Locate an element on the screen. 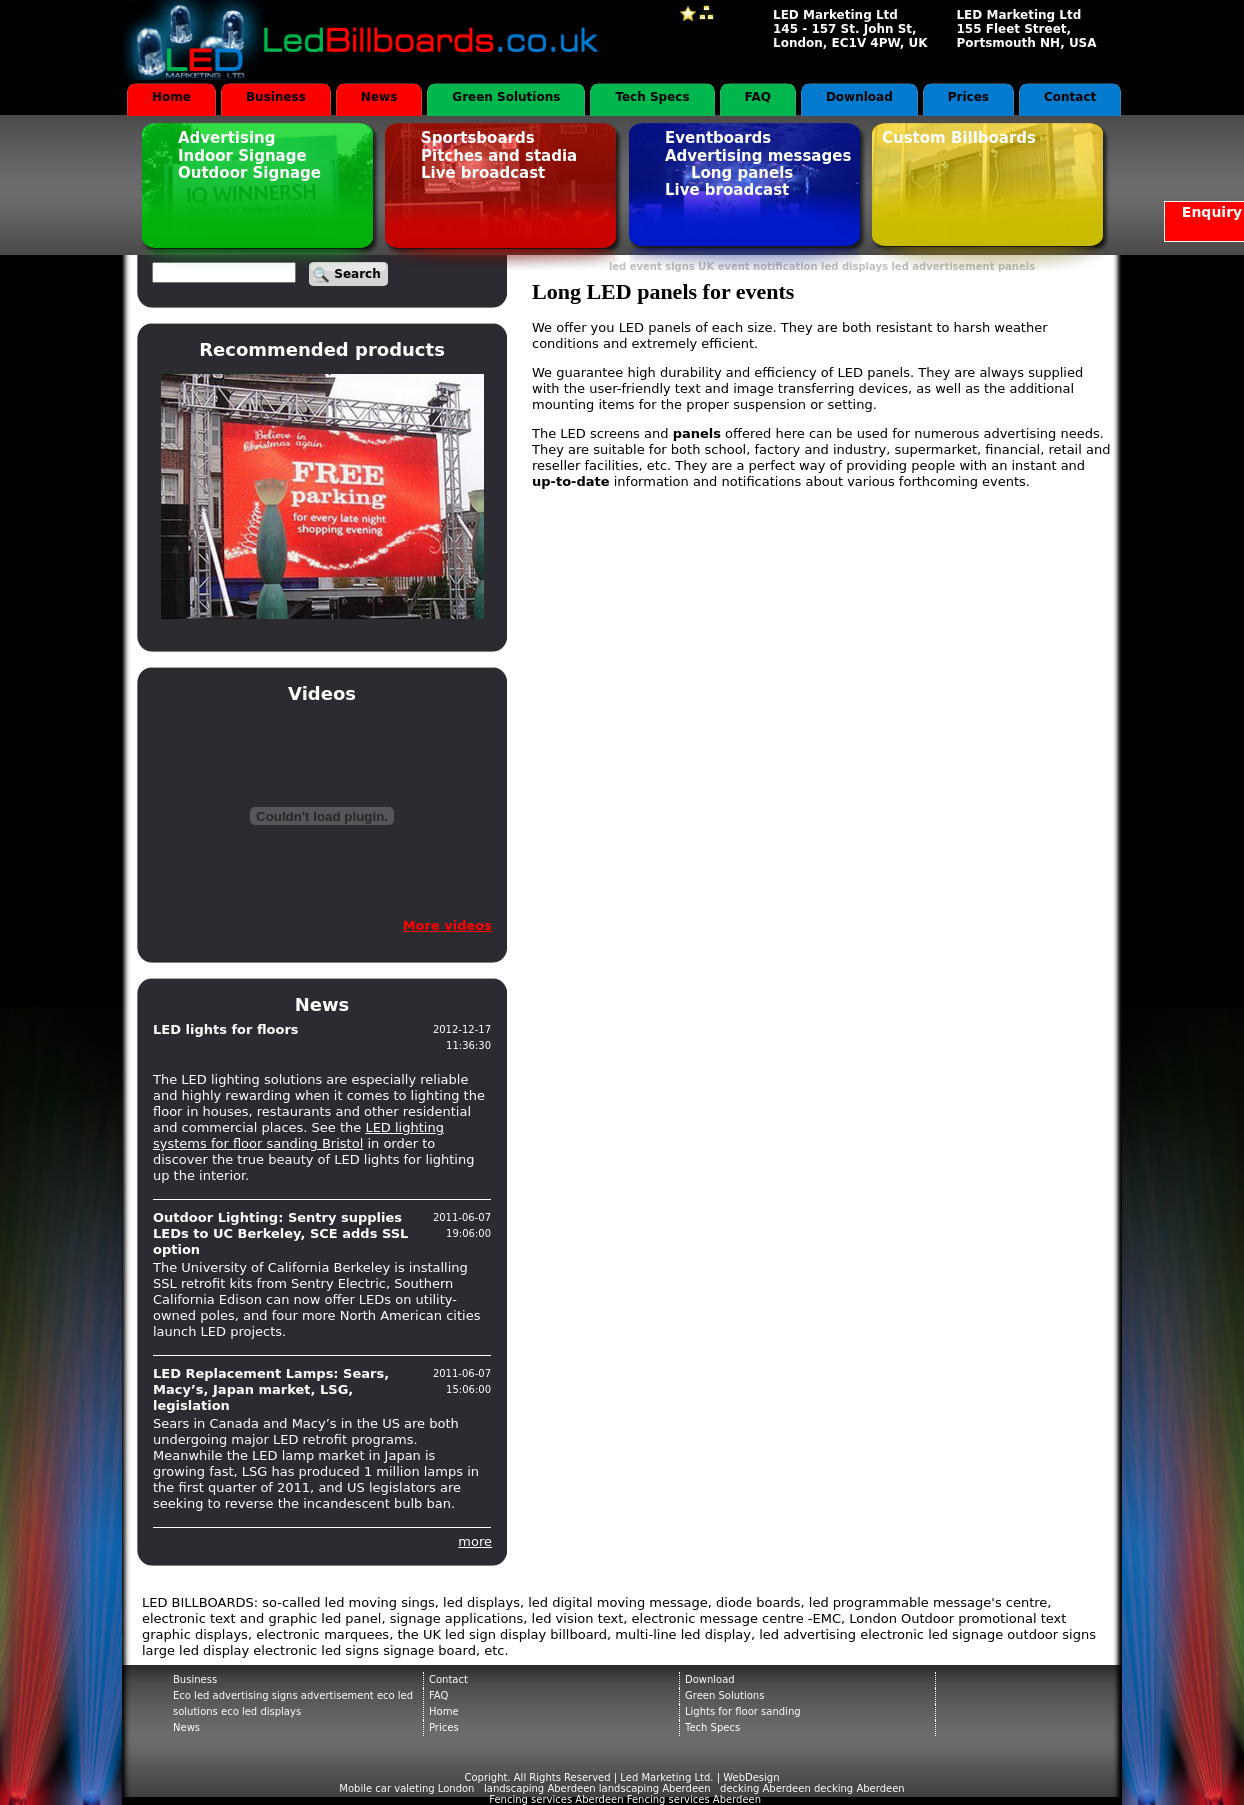  Pitches and stadia is located at coordinates (499, 156).